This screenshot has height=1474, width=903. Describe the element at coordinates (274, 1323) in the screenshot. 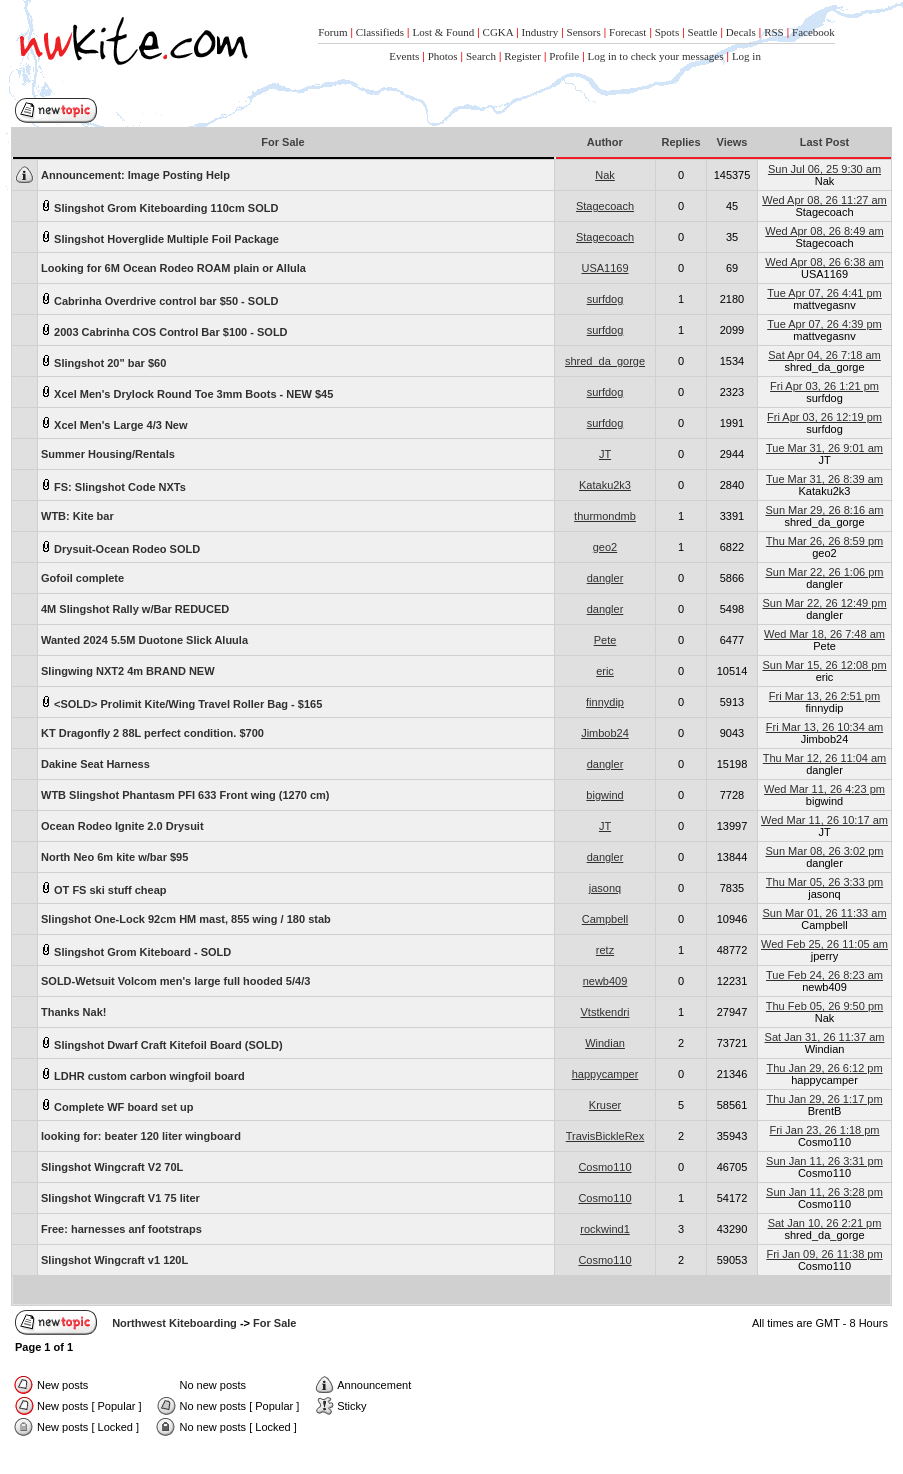

I see `For Sale` at that location.